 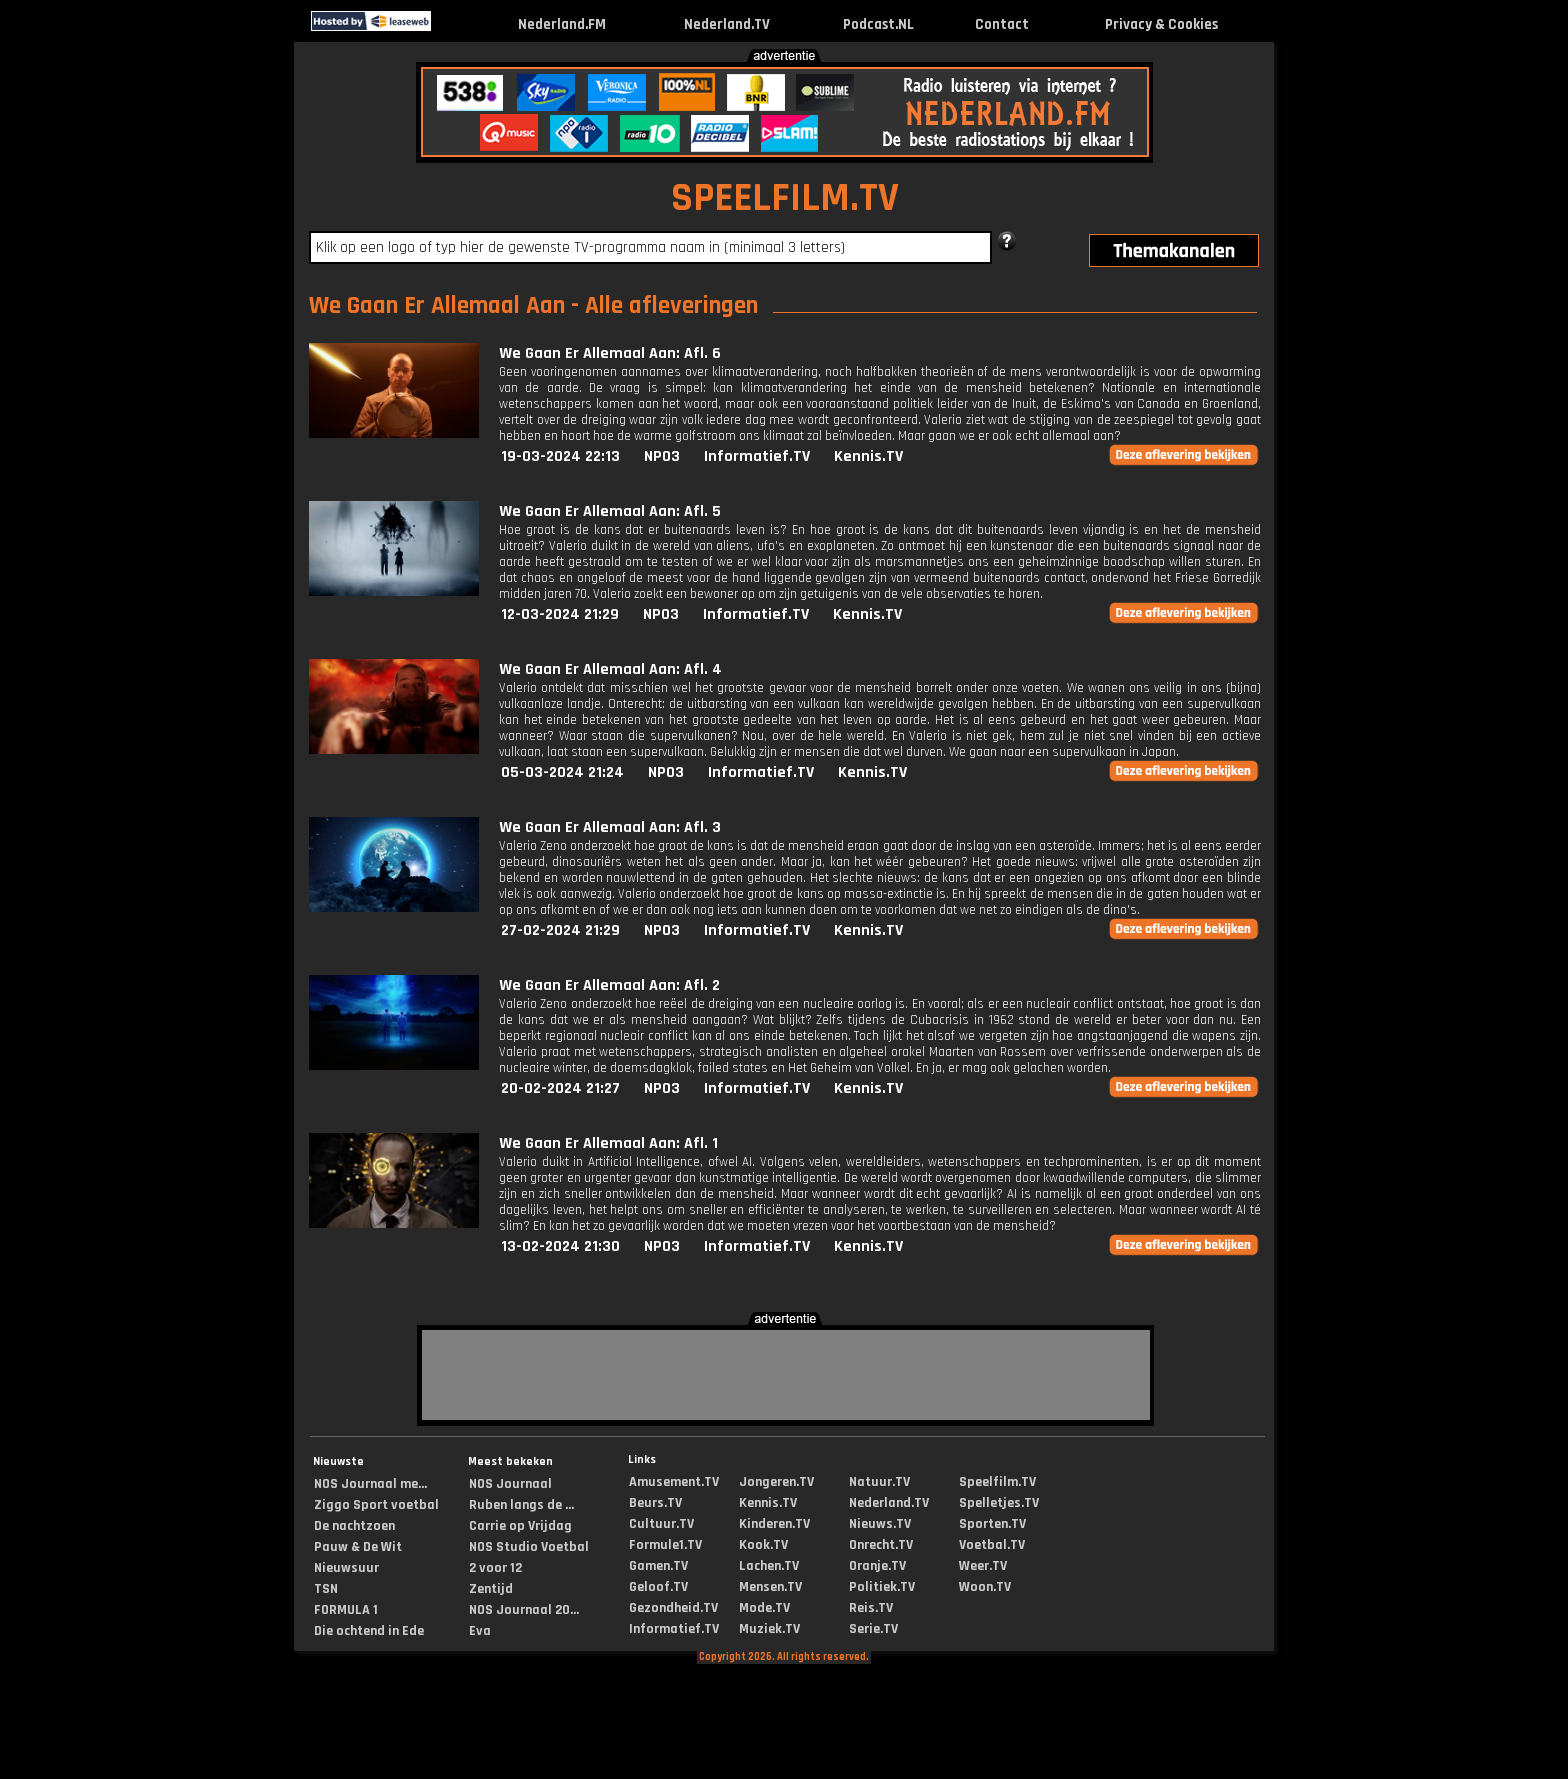 What do you see at coordinates (673, 1608) in the screenshot?
I see `Gezondheid.TV` at bounding box center [673, 1608].